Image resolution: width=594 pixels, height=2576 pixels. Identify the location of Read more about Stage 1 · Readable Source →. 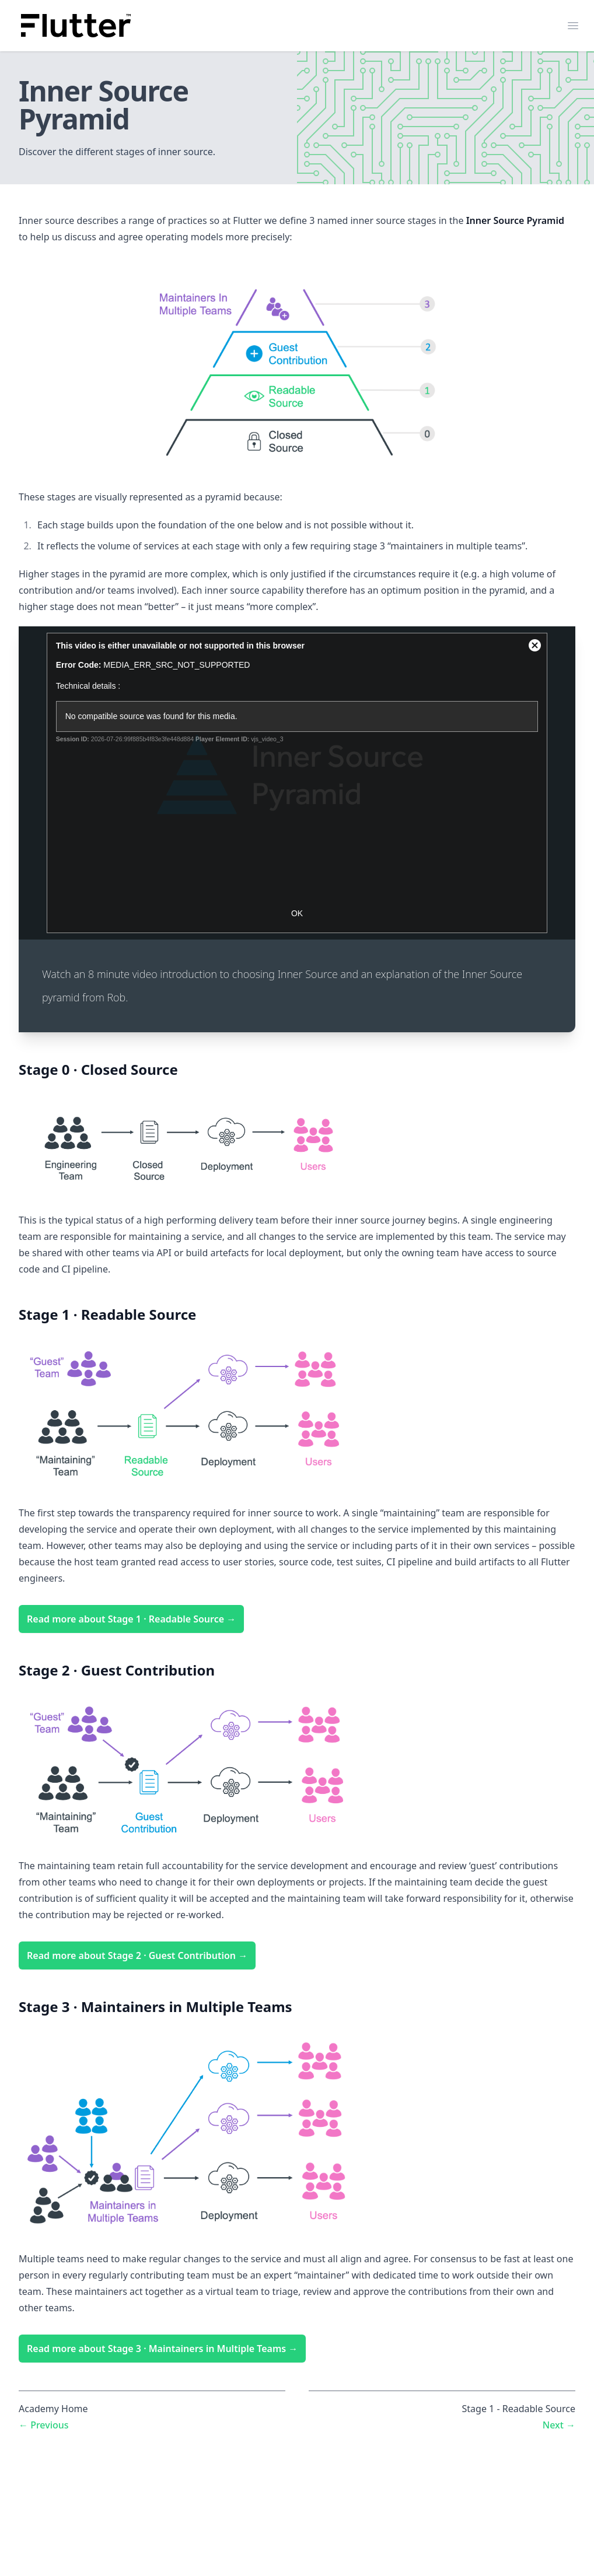
(131, 1619).